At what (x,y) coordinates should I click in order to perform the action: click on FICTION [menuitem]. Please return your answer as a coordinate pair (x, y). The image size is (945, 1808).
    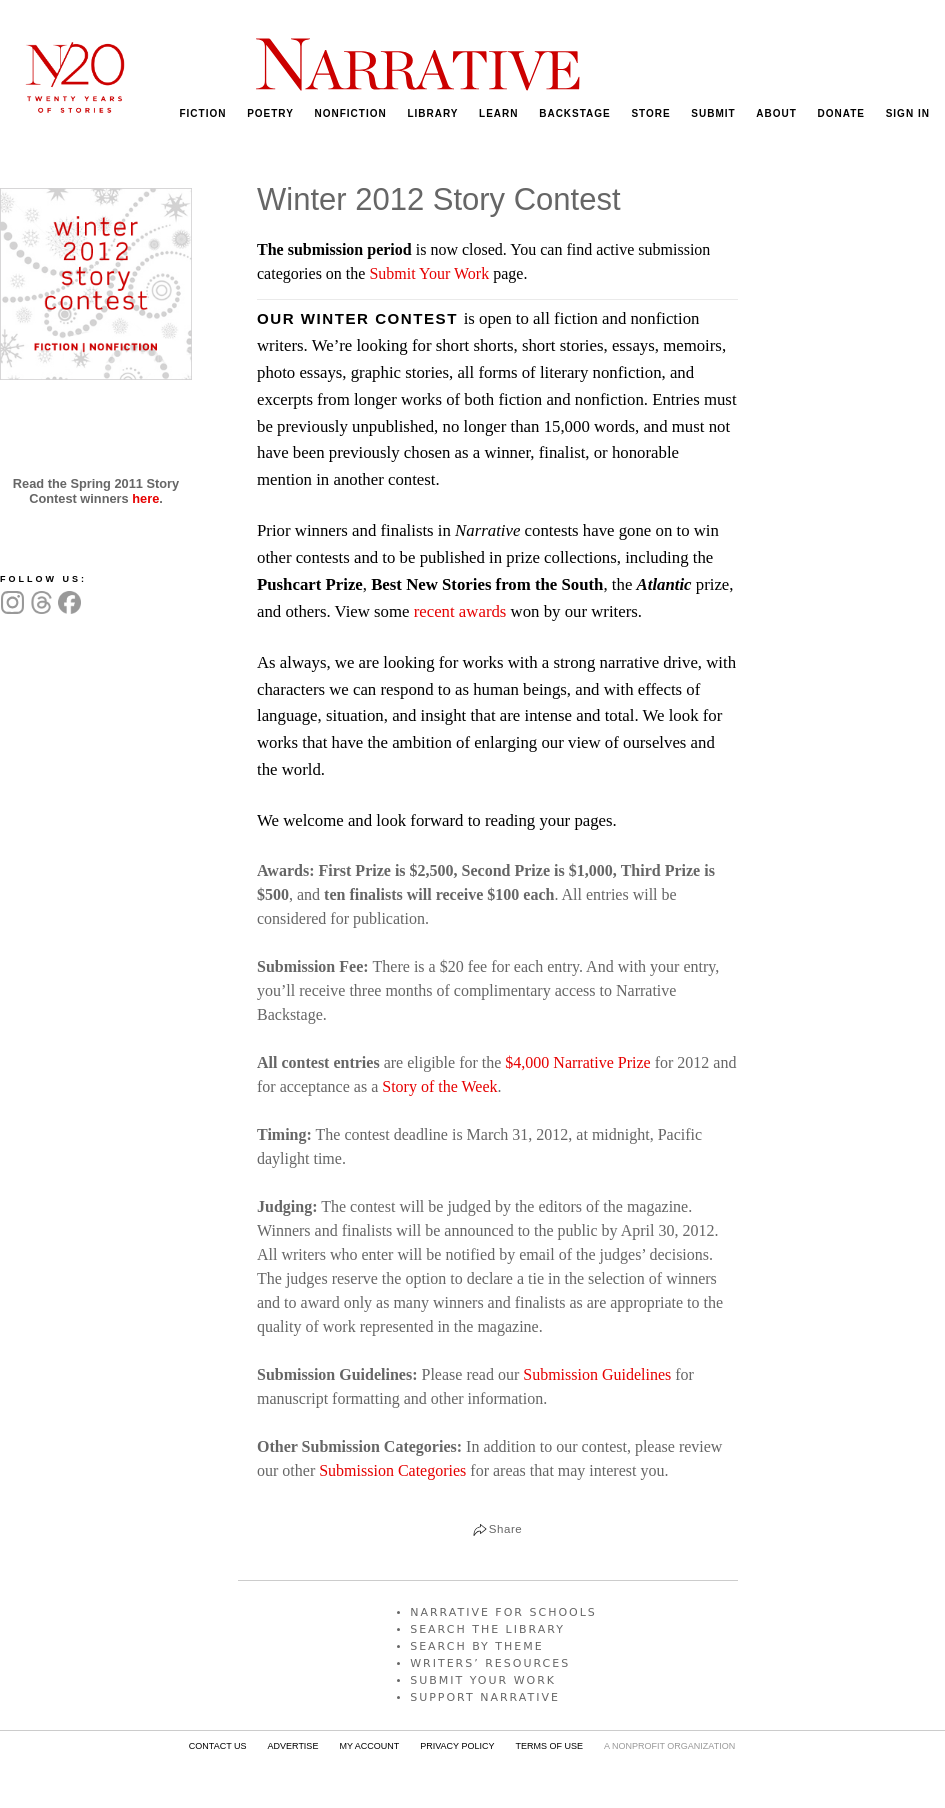
    Looking at the image, I should click on (202, 113).